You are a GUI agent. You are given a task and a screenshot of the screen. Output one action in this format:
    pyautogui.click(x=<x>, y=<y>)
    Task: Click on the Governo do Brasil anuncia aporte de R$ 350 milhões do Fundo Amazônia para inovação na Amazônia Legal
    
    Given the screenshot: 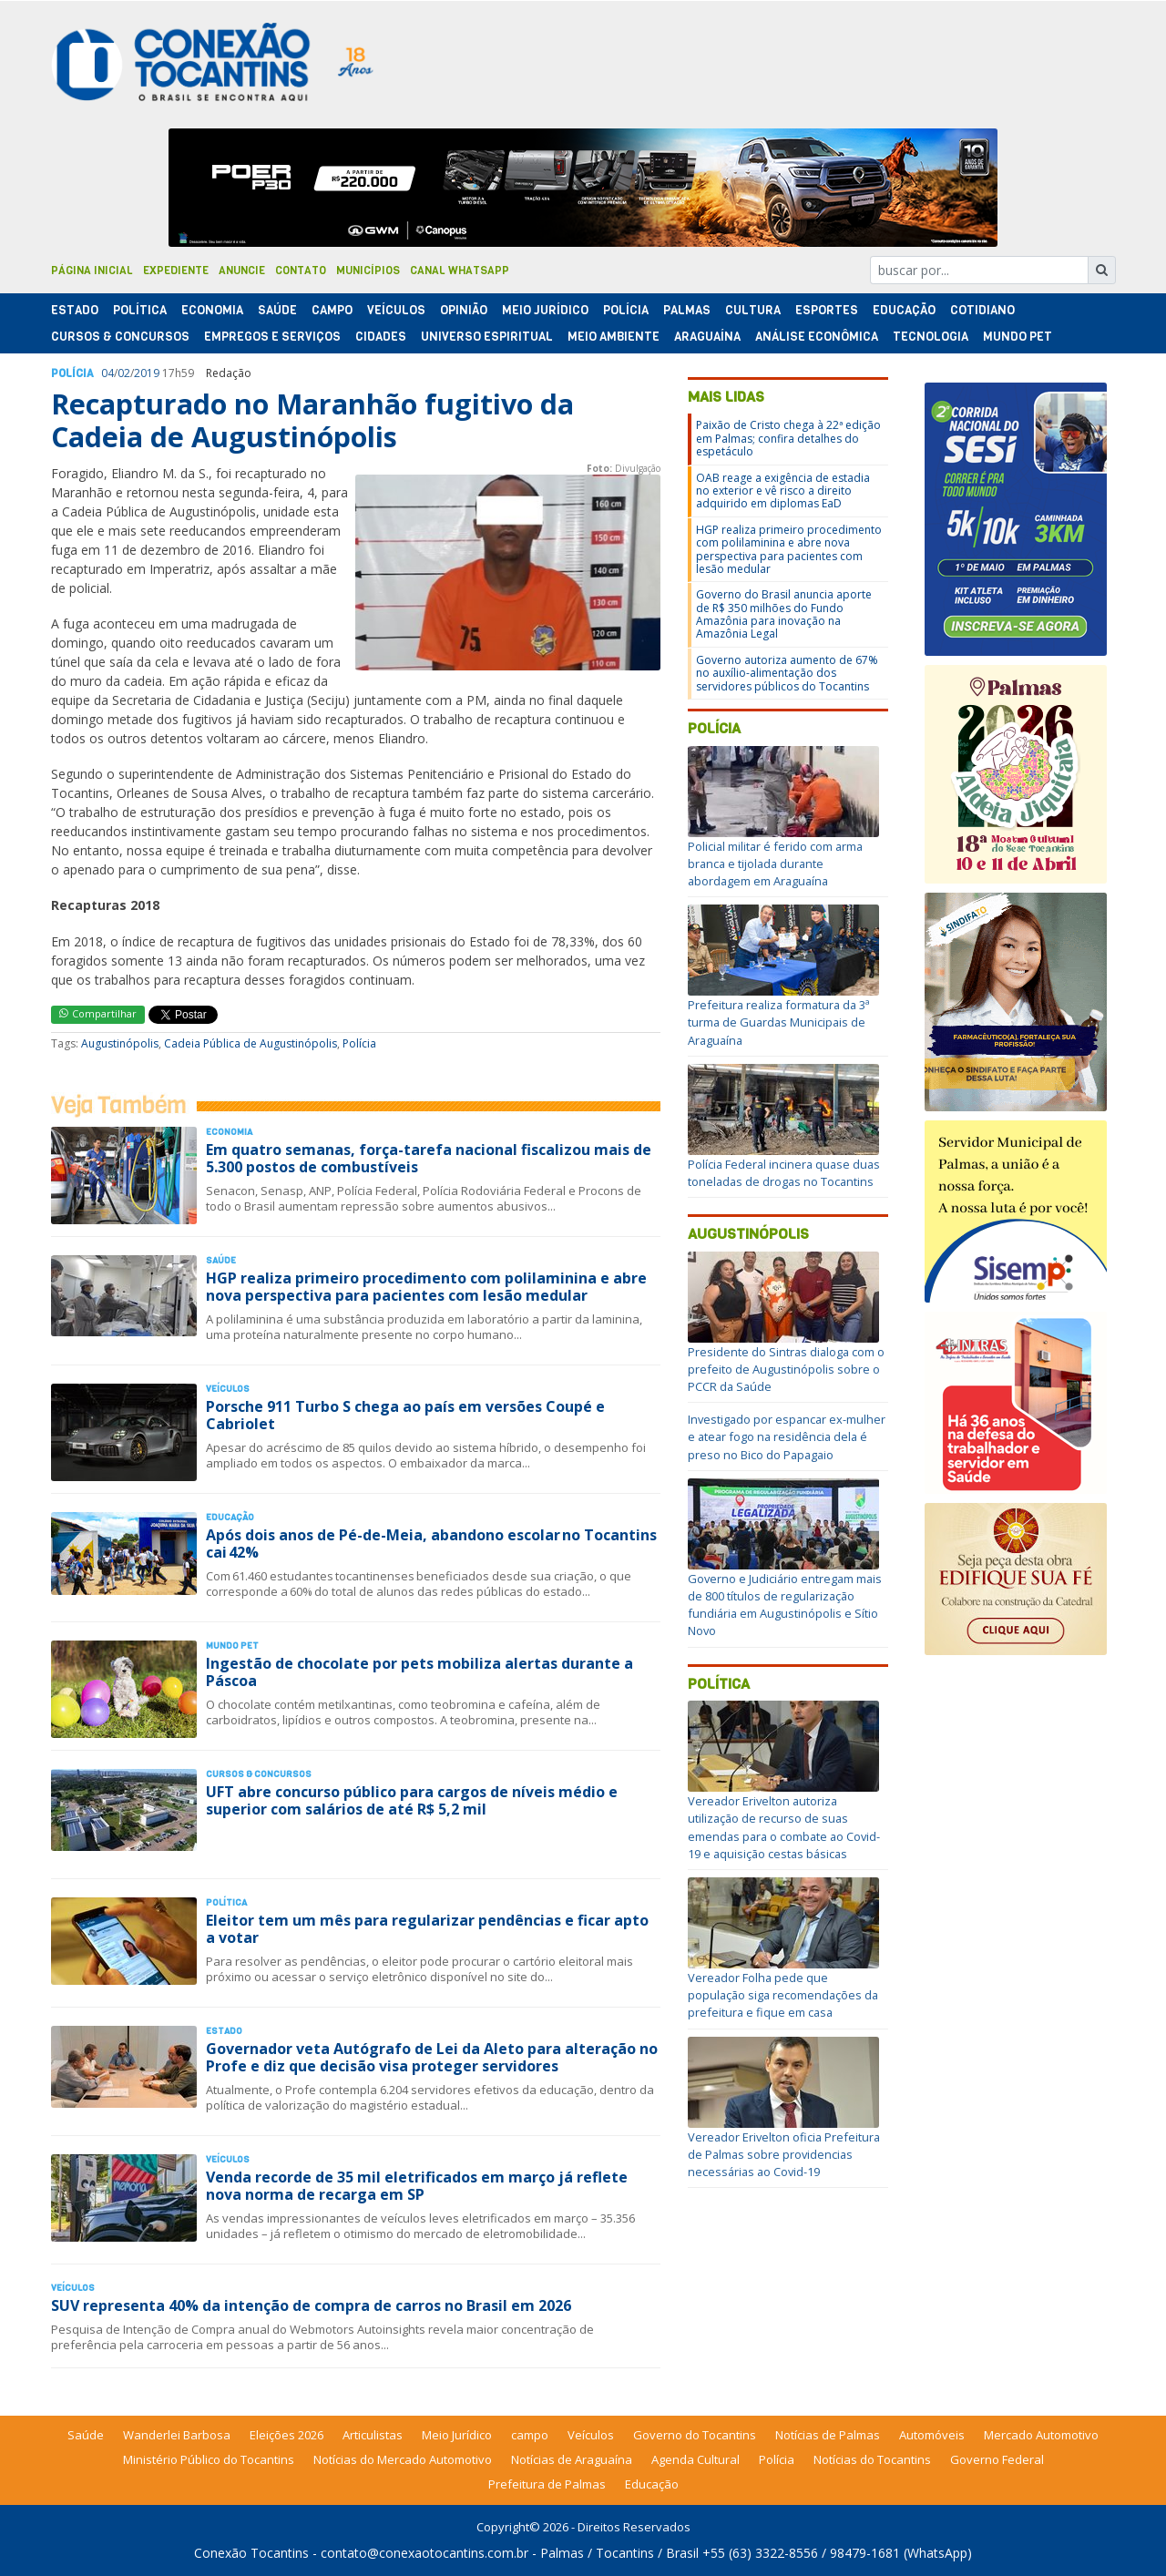 What is the action you would take?
    pyautogui.click(x=784, y=614)
    